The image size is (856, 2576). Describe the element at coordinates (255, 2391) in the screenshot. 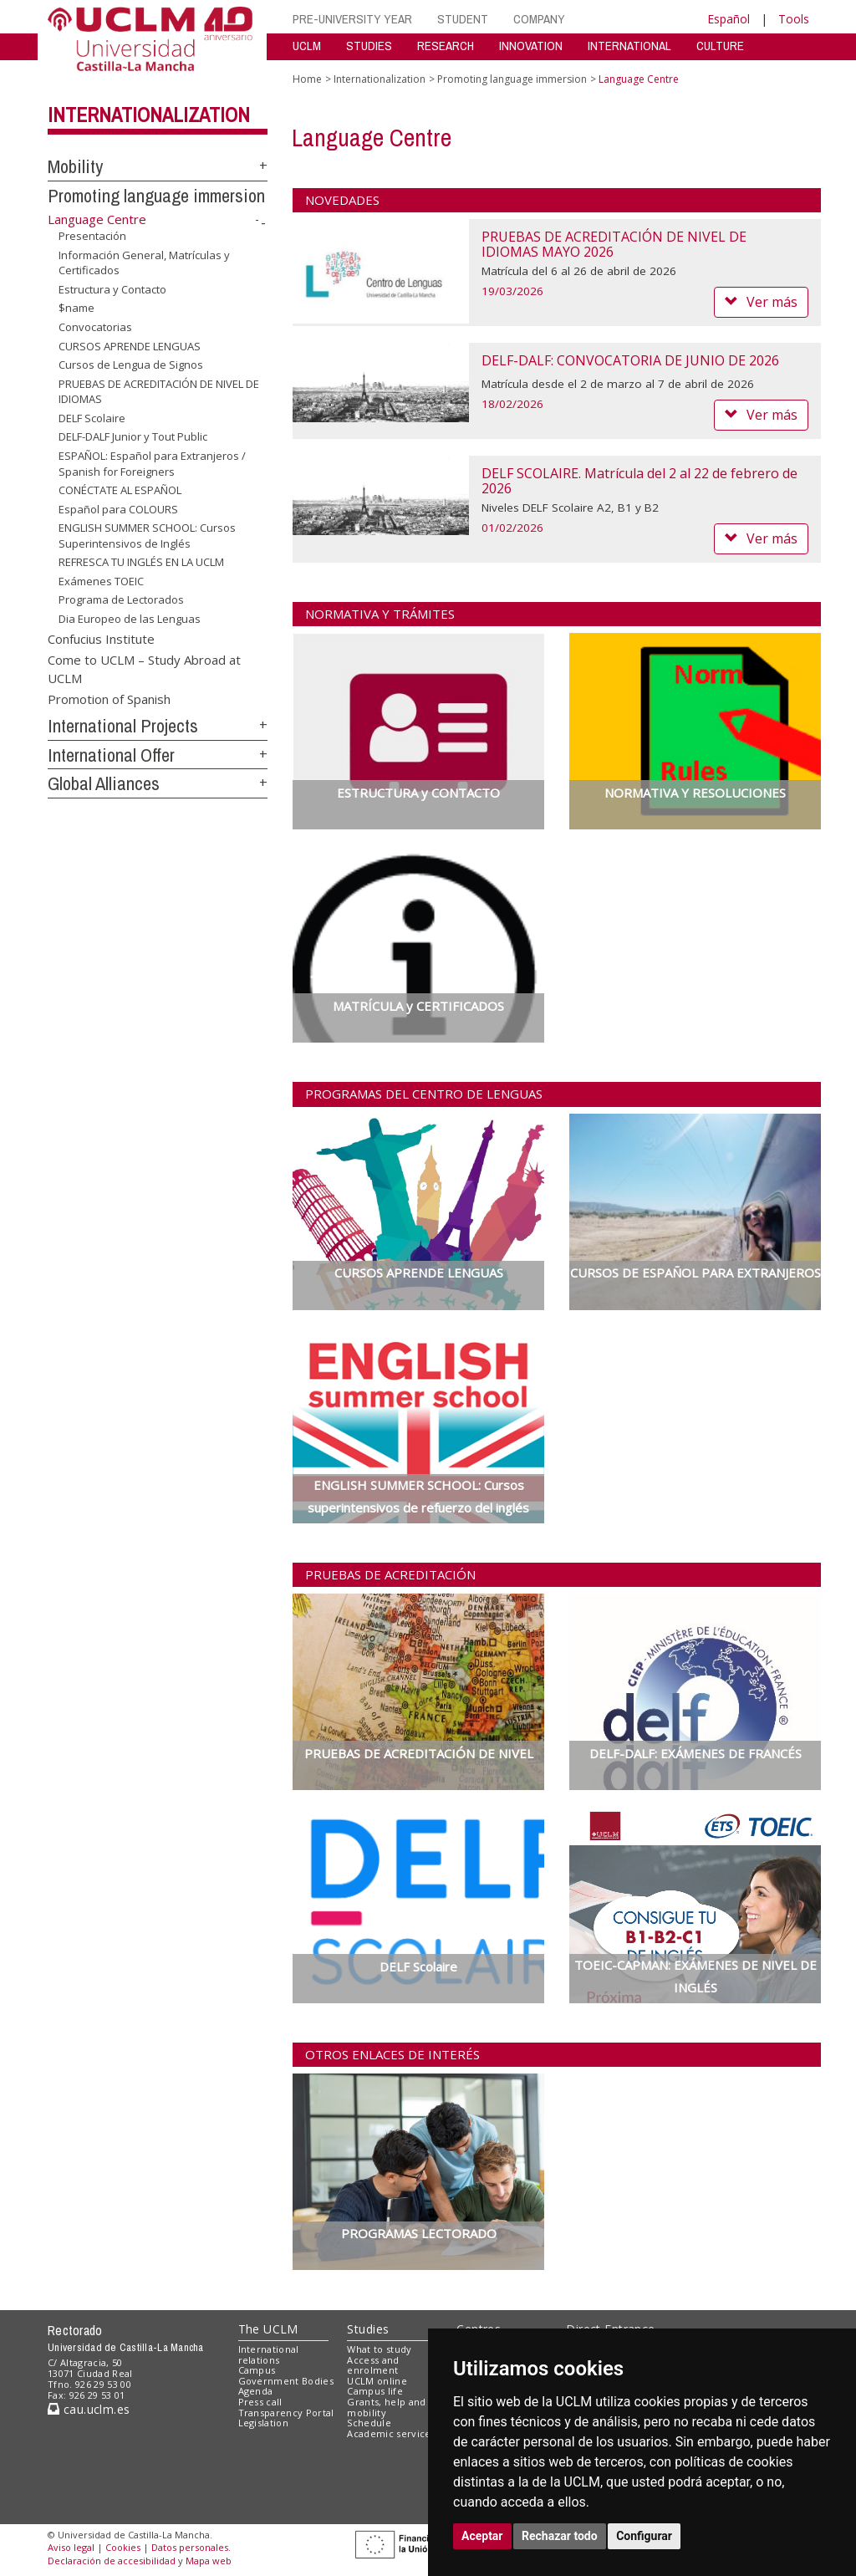

I see `Agenda` at that location.